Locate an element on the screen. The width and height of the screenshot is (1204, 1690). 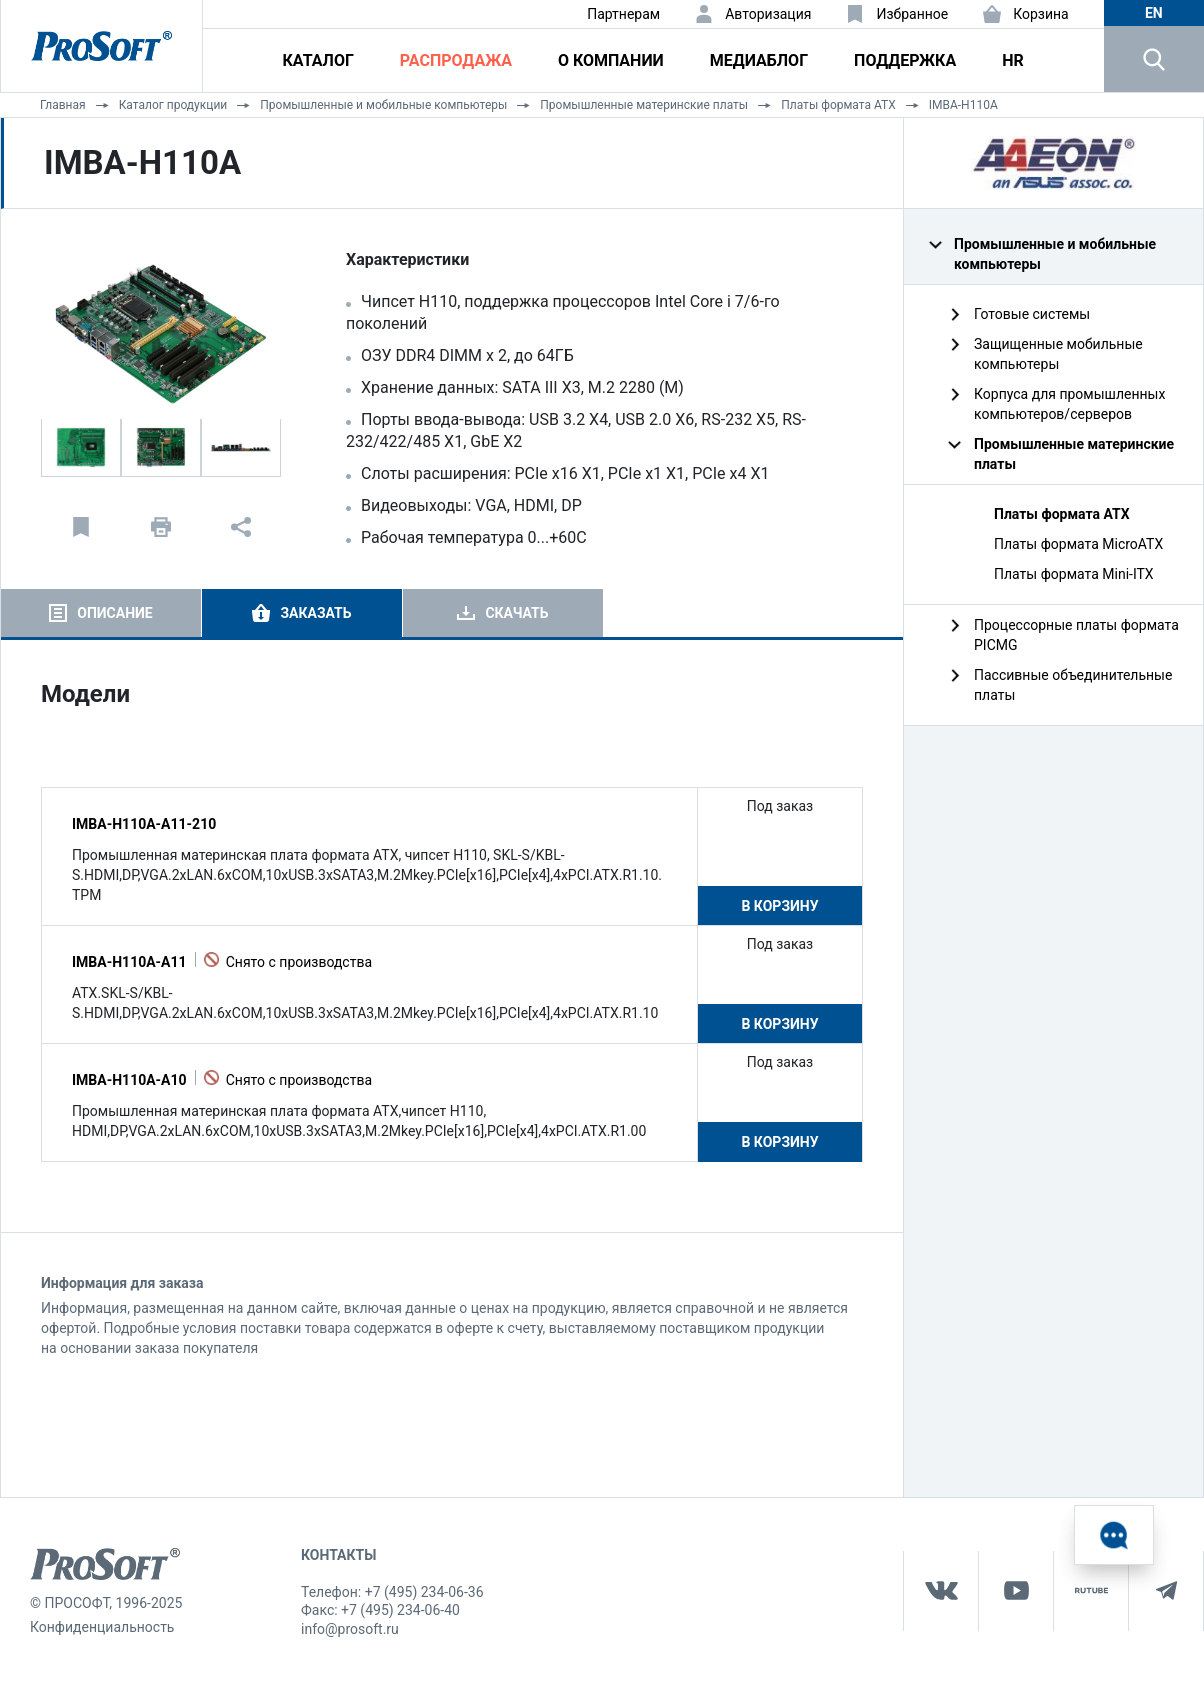
Готовые системы is located at coordinates (1032, 314).